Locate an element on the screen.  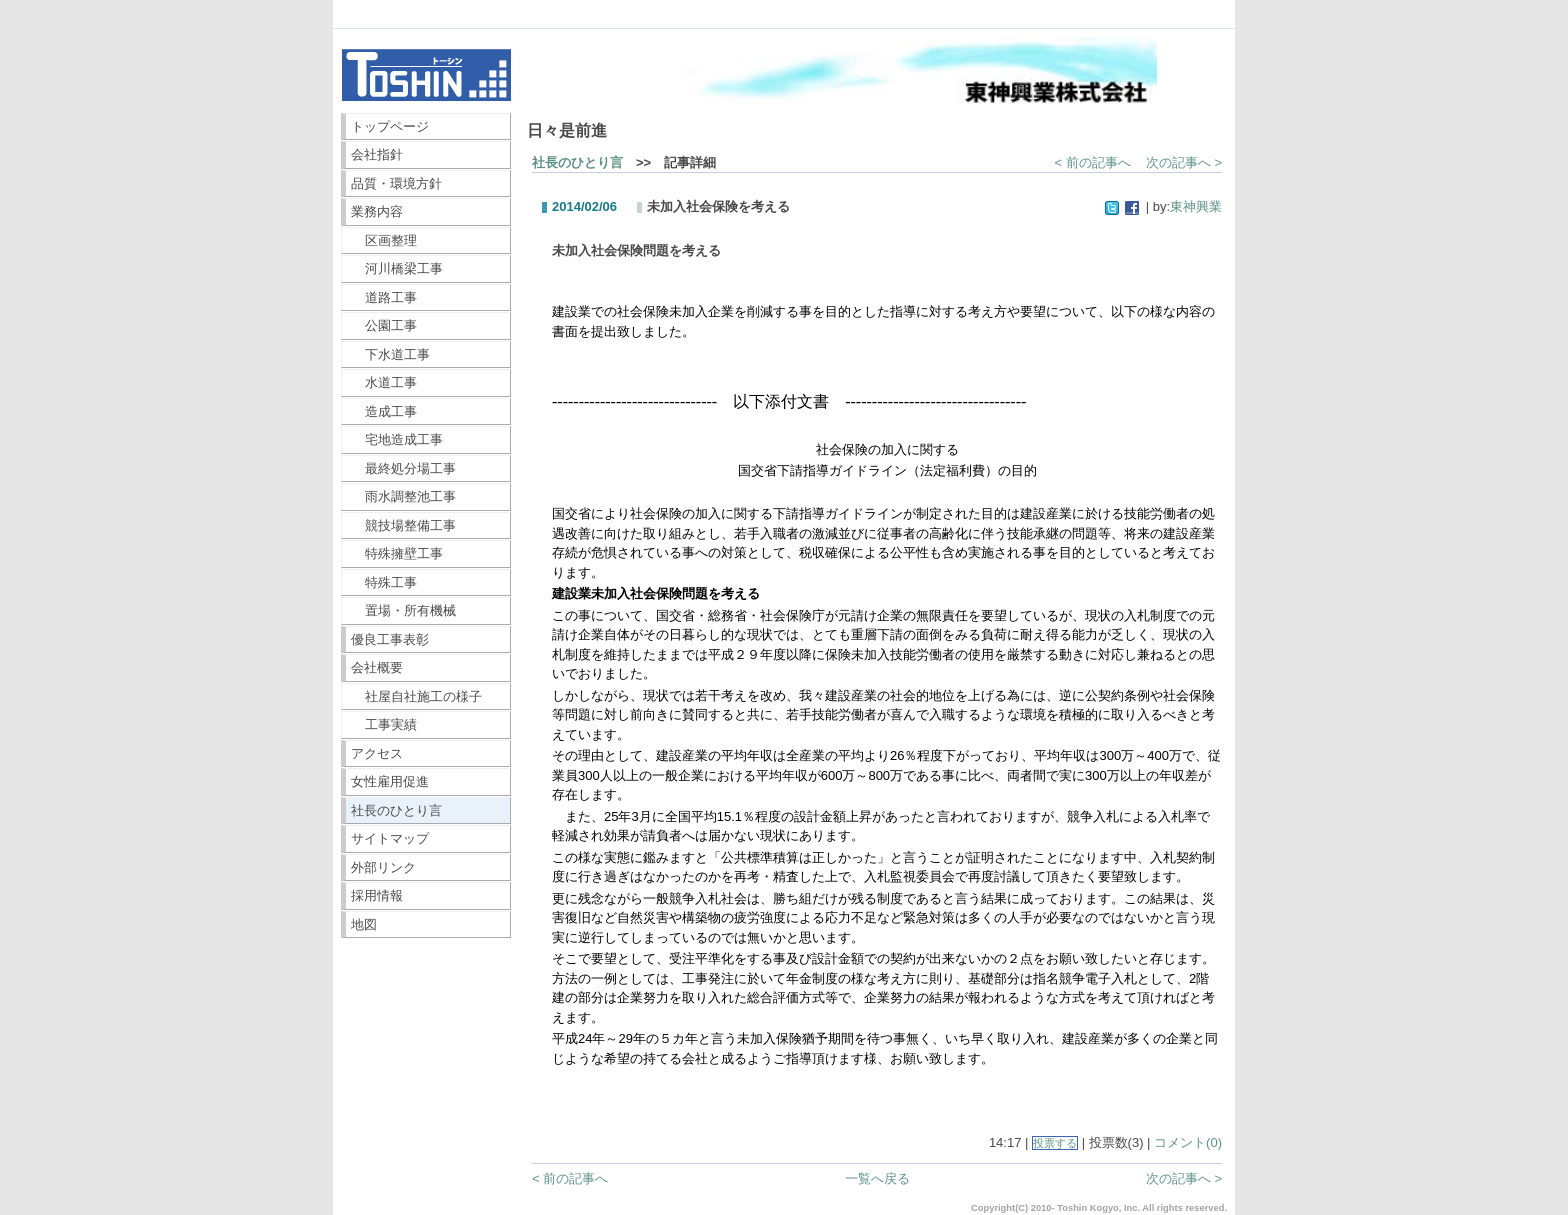
社屋自社施工の様子 is located at coordinates (417, 696).